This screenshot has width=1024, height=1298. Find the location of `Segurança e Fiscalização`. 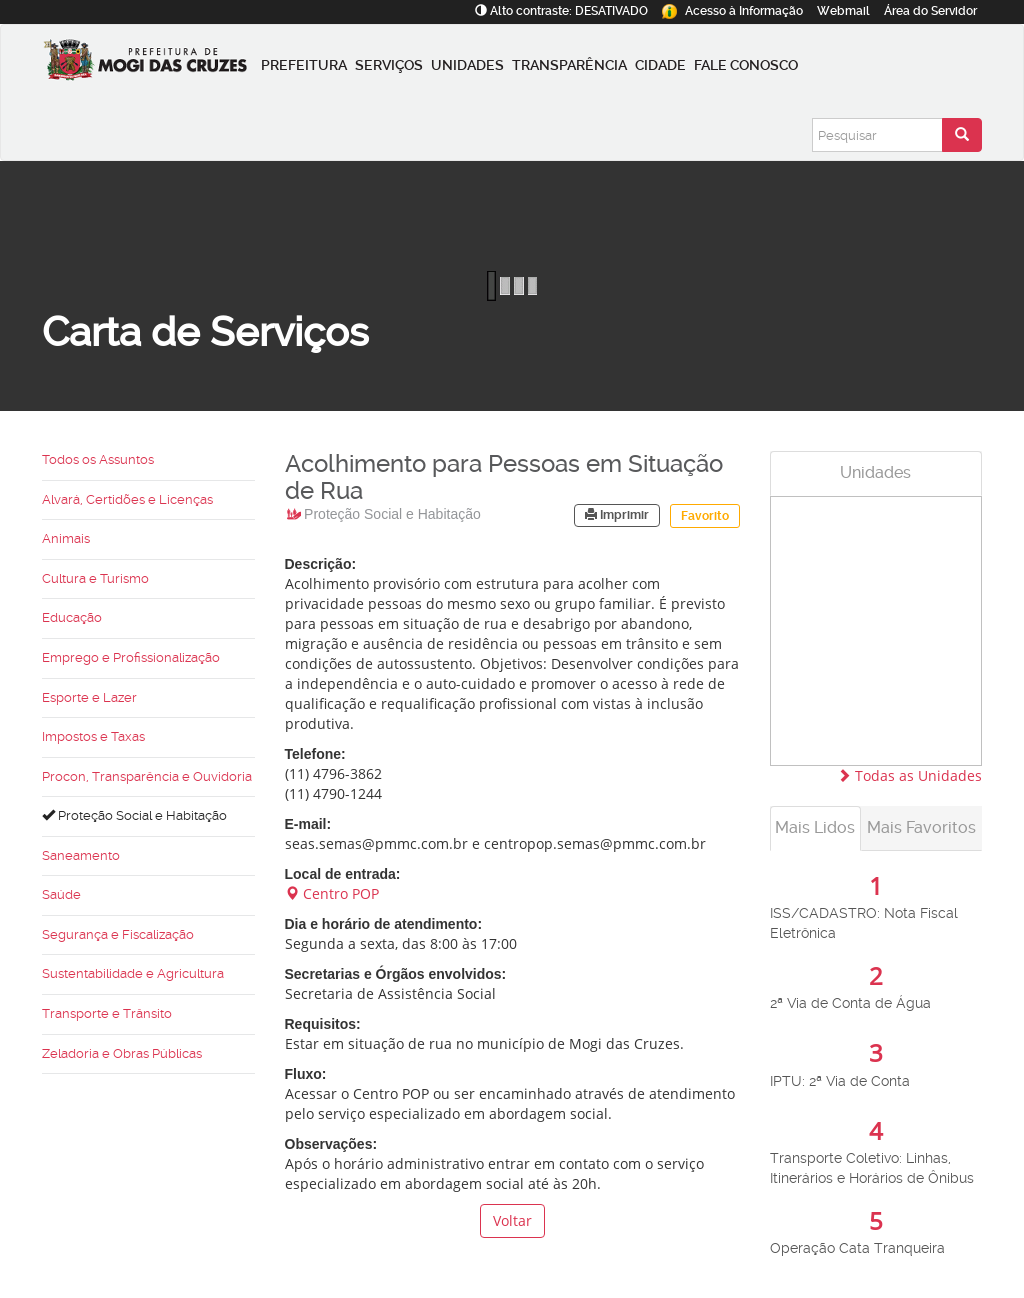

Segurança e Fiscalização is located at coordinates (118, 934).